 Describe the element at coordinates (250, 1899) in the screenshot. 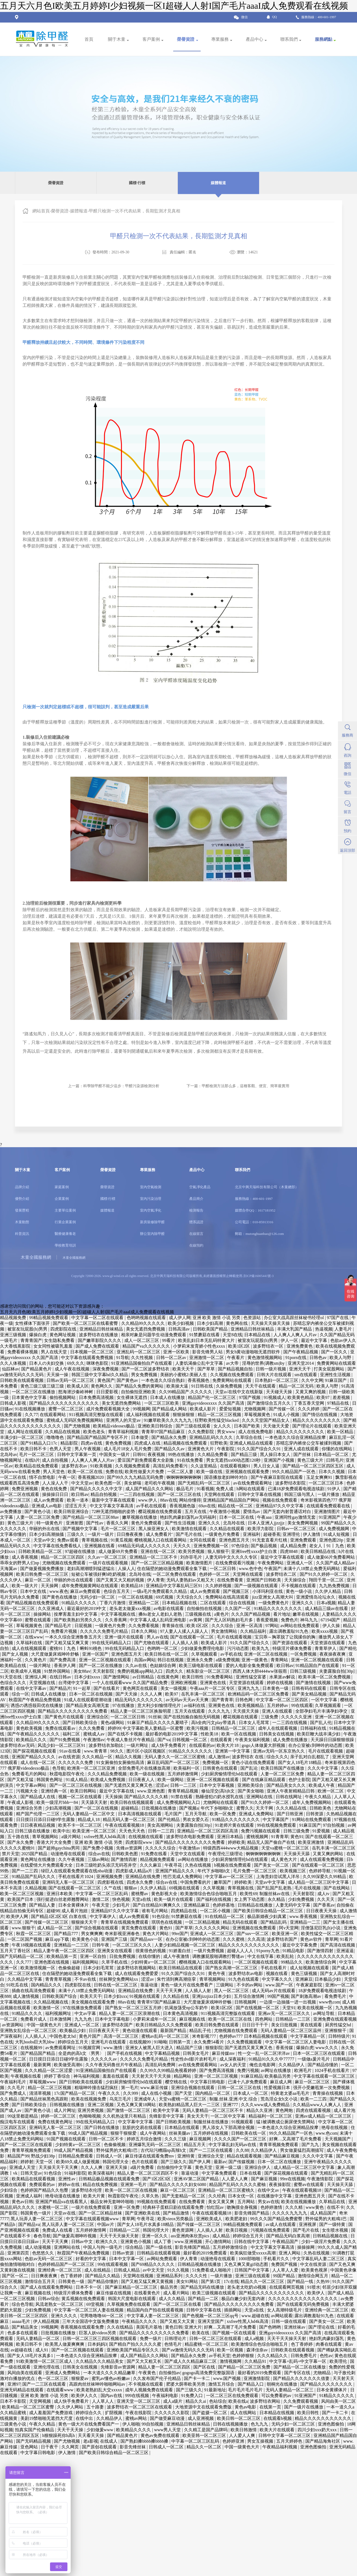

I see `女上男下动态图` at that location.